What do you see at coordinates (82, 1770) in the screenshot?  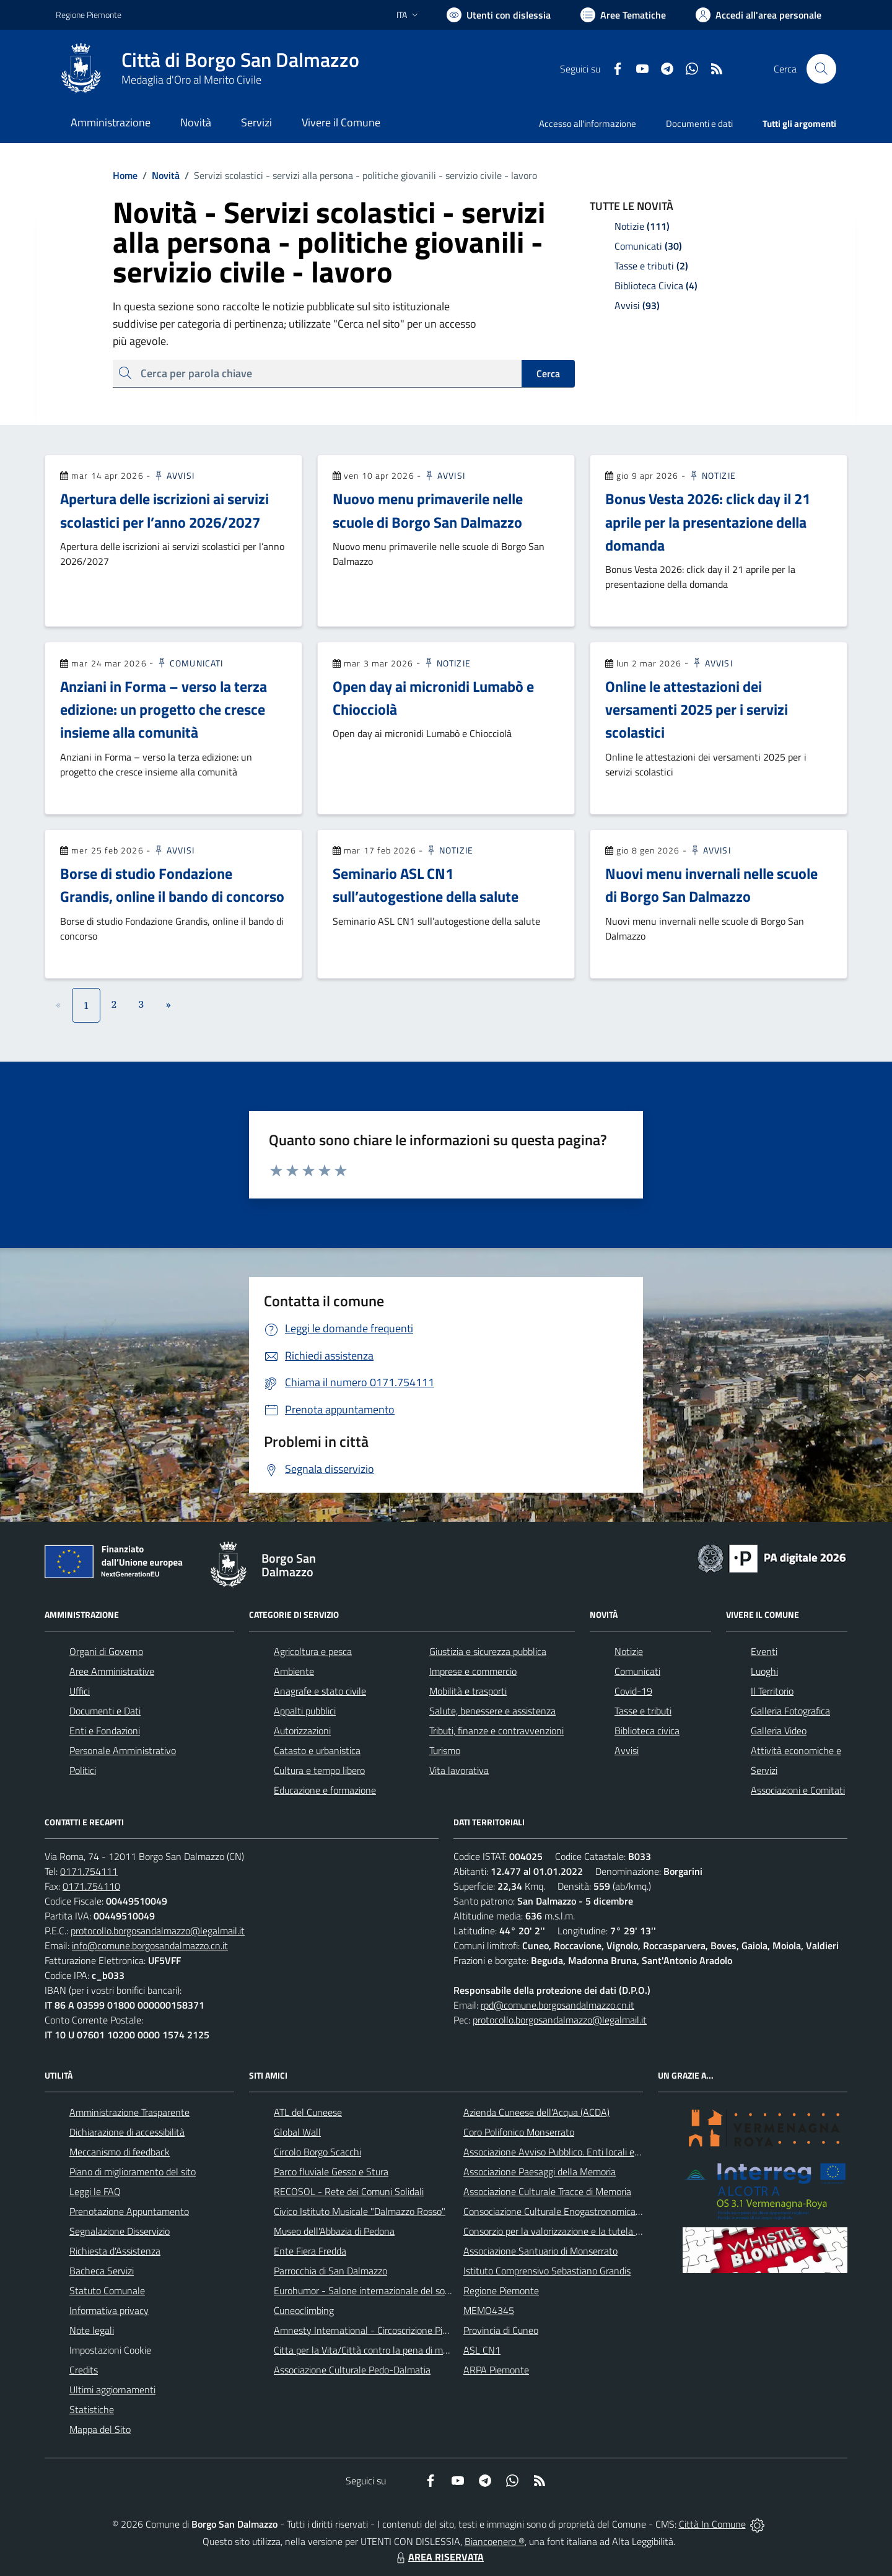 I see `Politici` at bounding box center [82, 1770].